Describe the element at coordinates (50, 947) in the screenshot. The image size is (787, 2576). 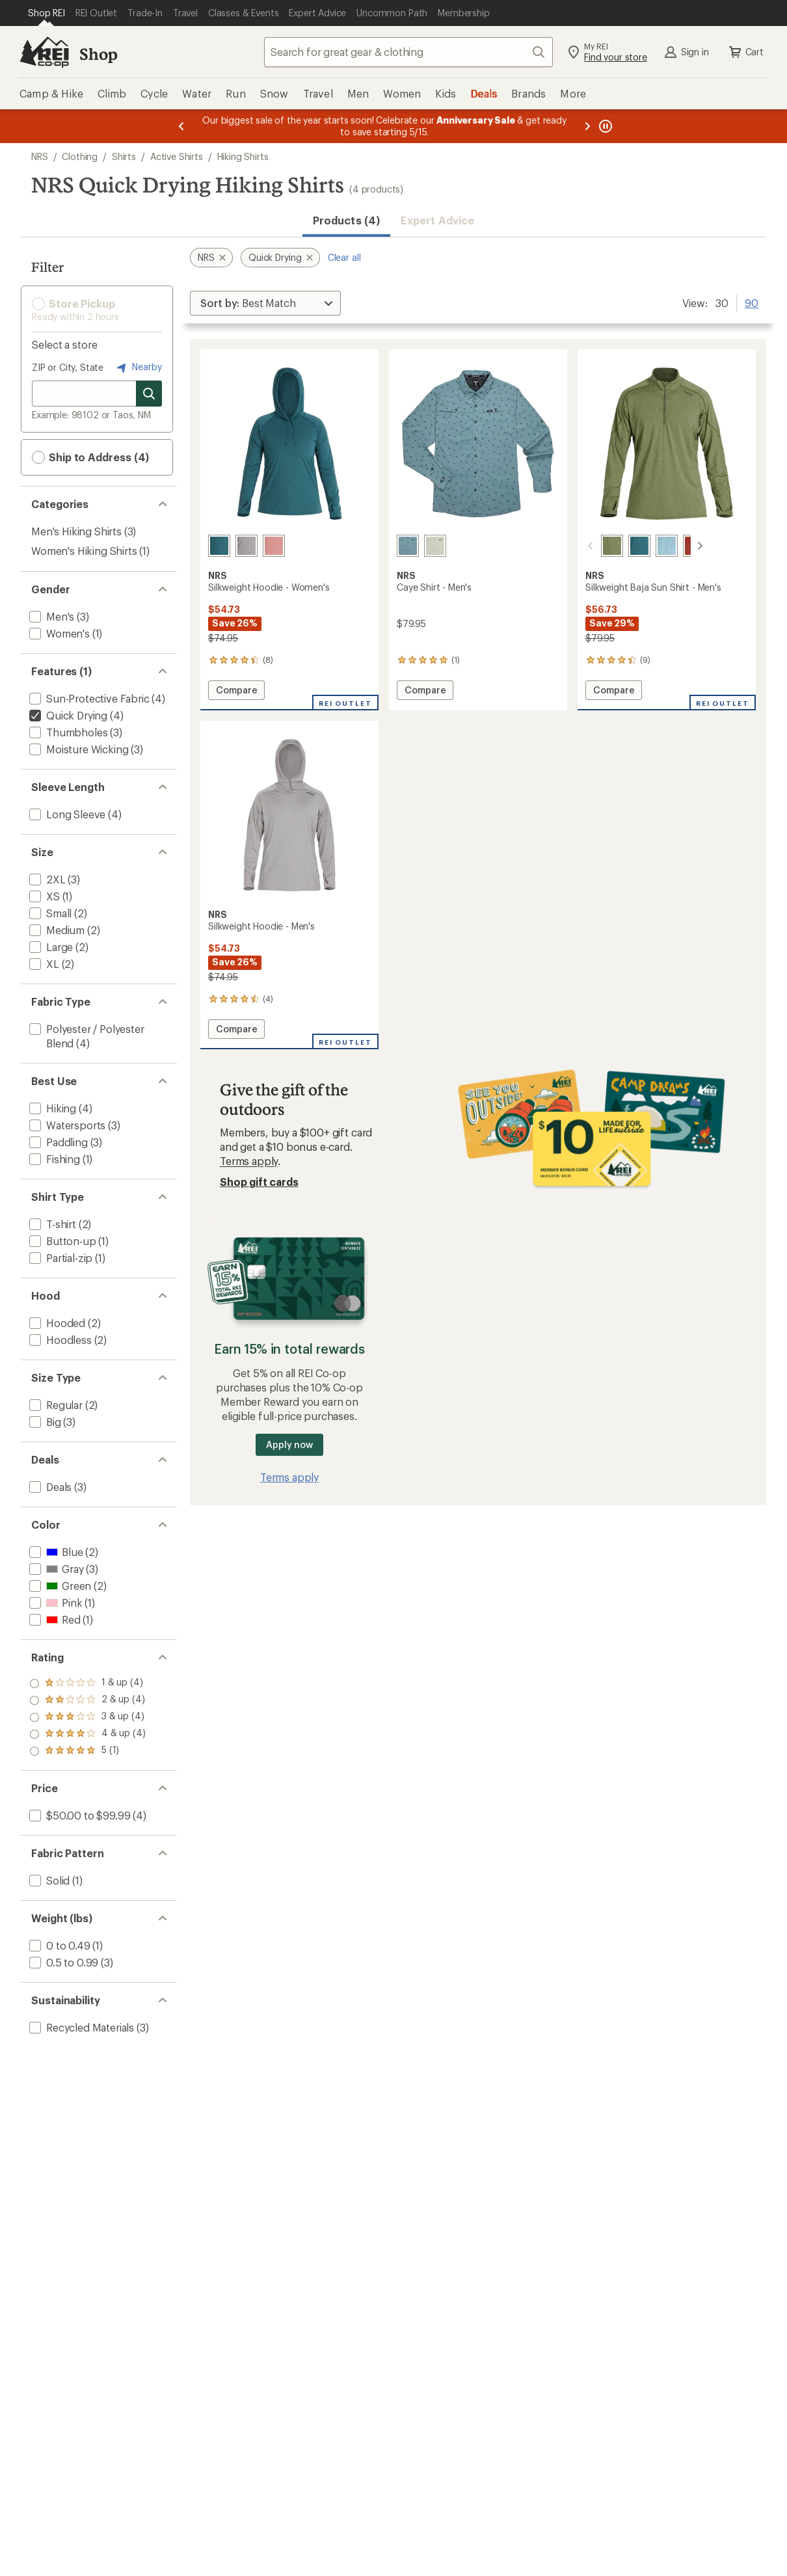
I see `[add filter: Large(2)]` at that location.